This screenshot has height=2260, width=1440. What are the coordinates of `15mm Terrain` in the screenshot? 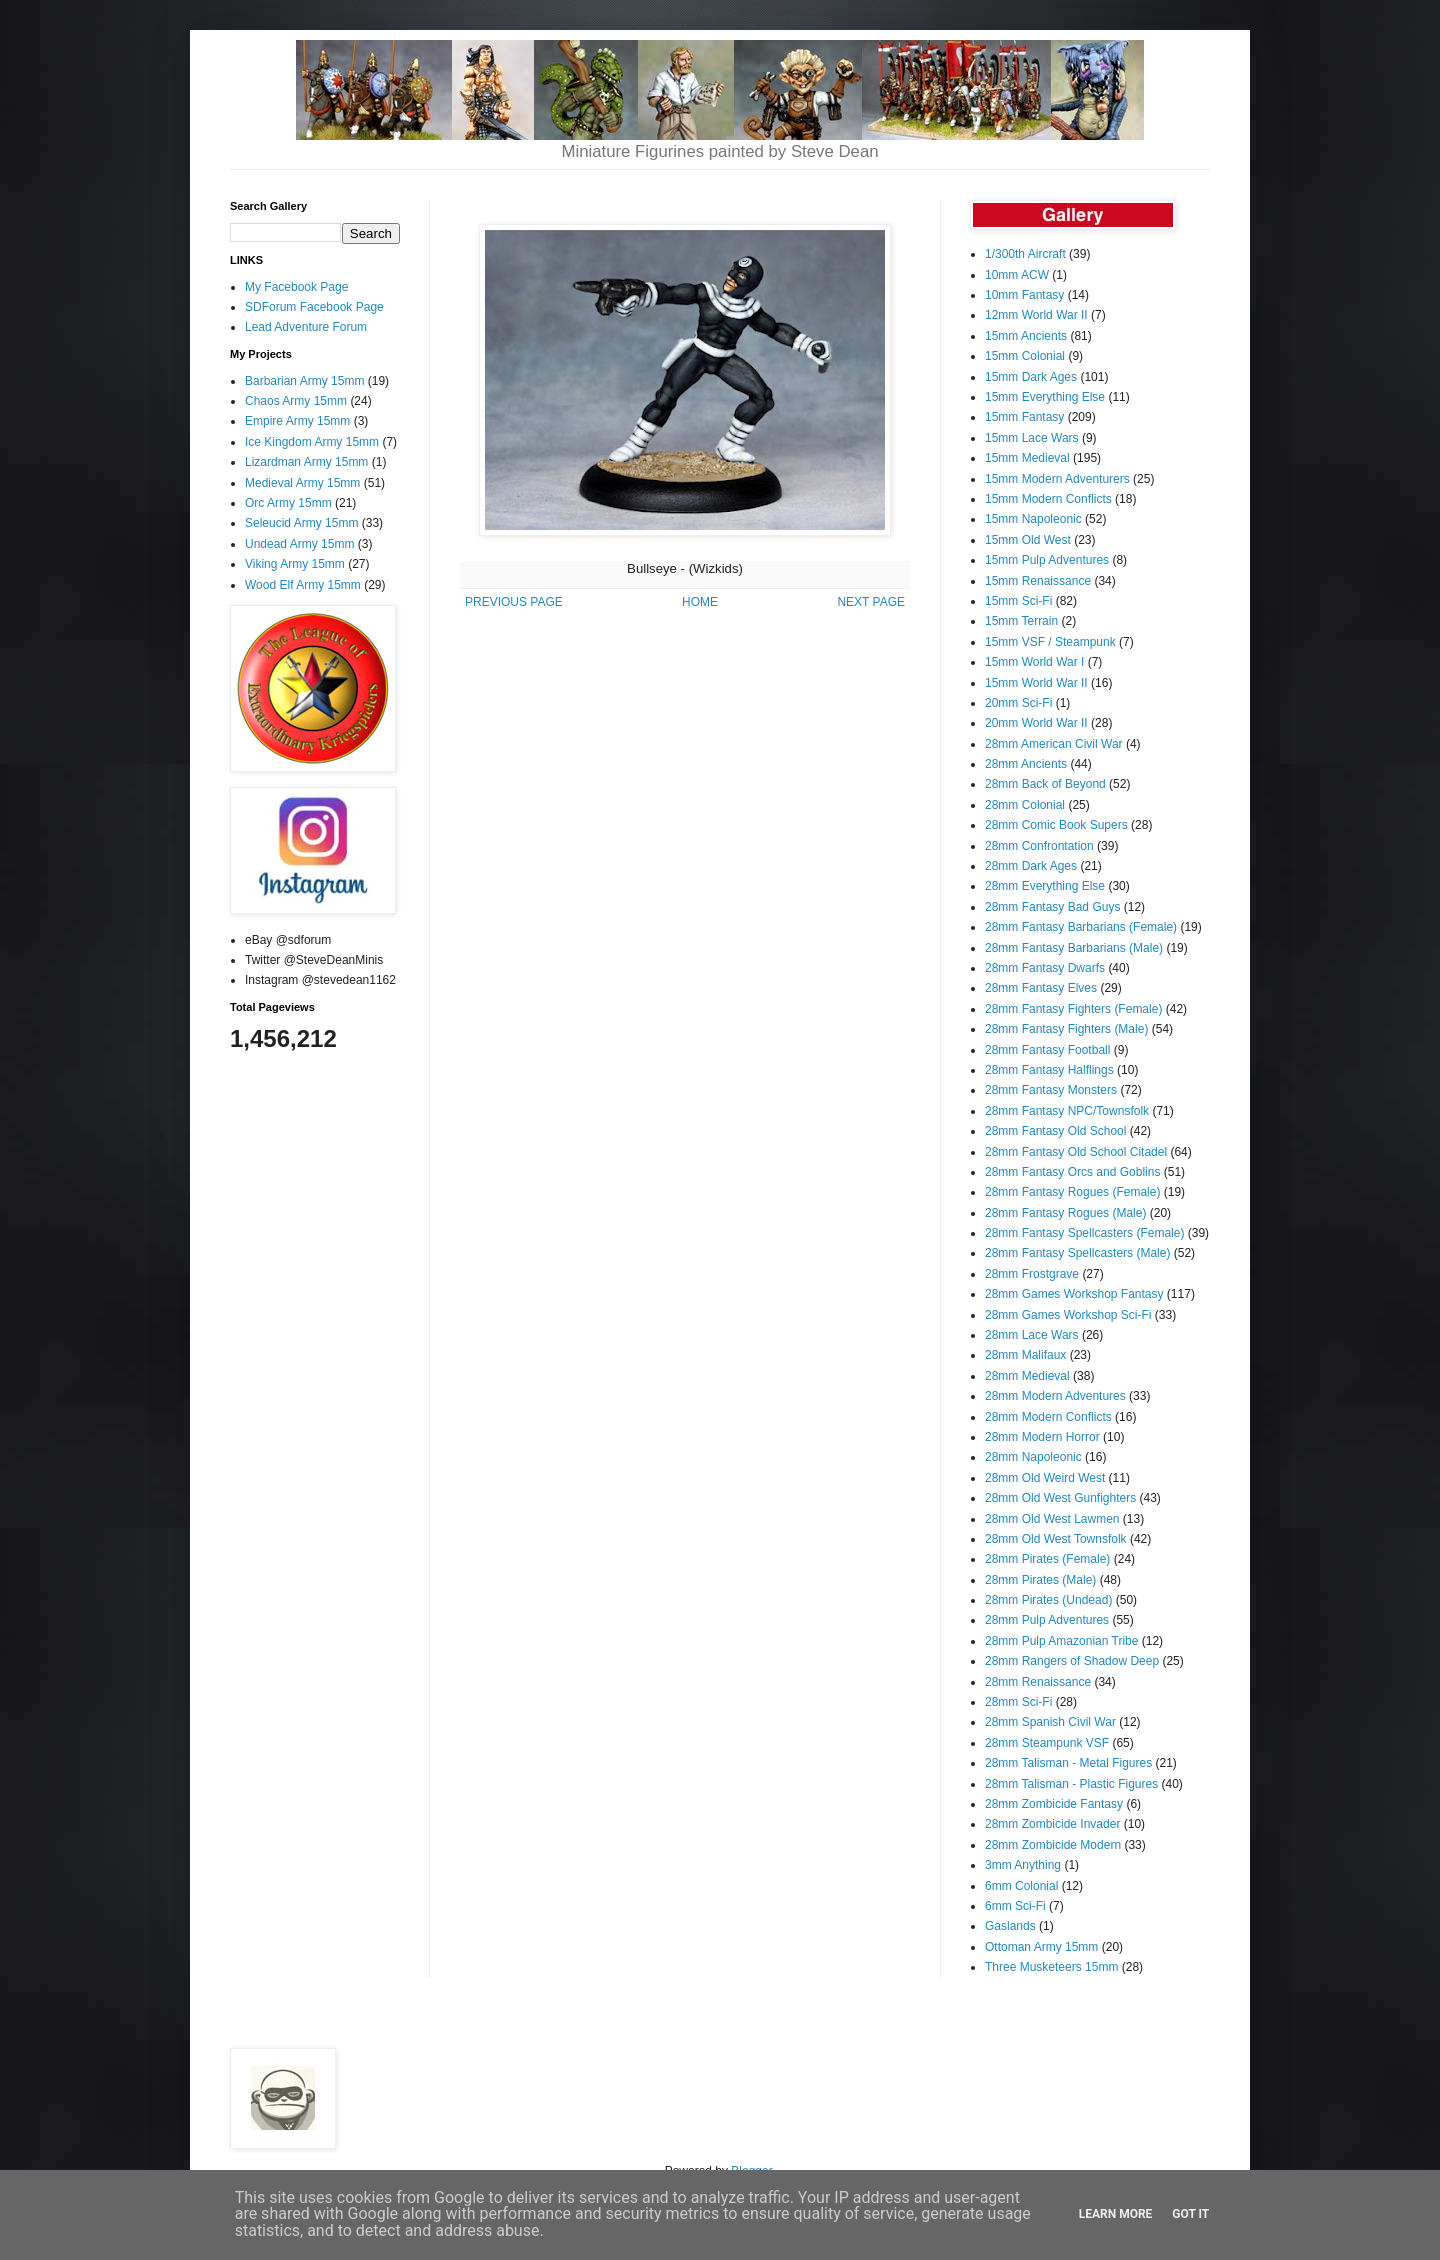 It's located at (1021, 621).